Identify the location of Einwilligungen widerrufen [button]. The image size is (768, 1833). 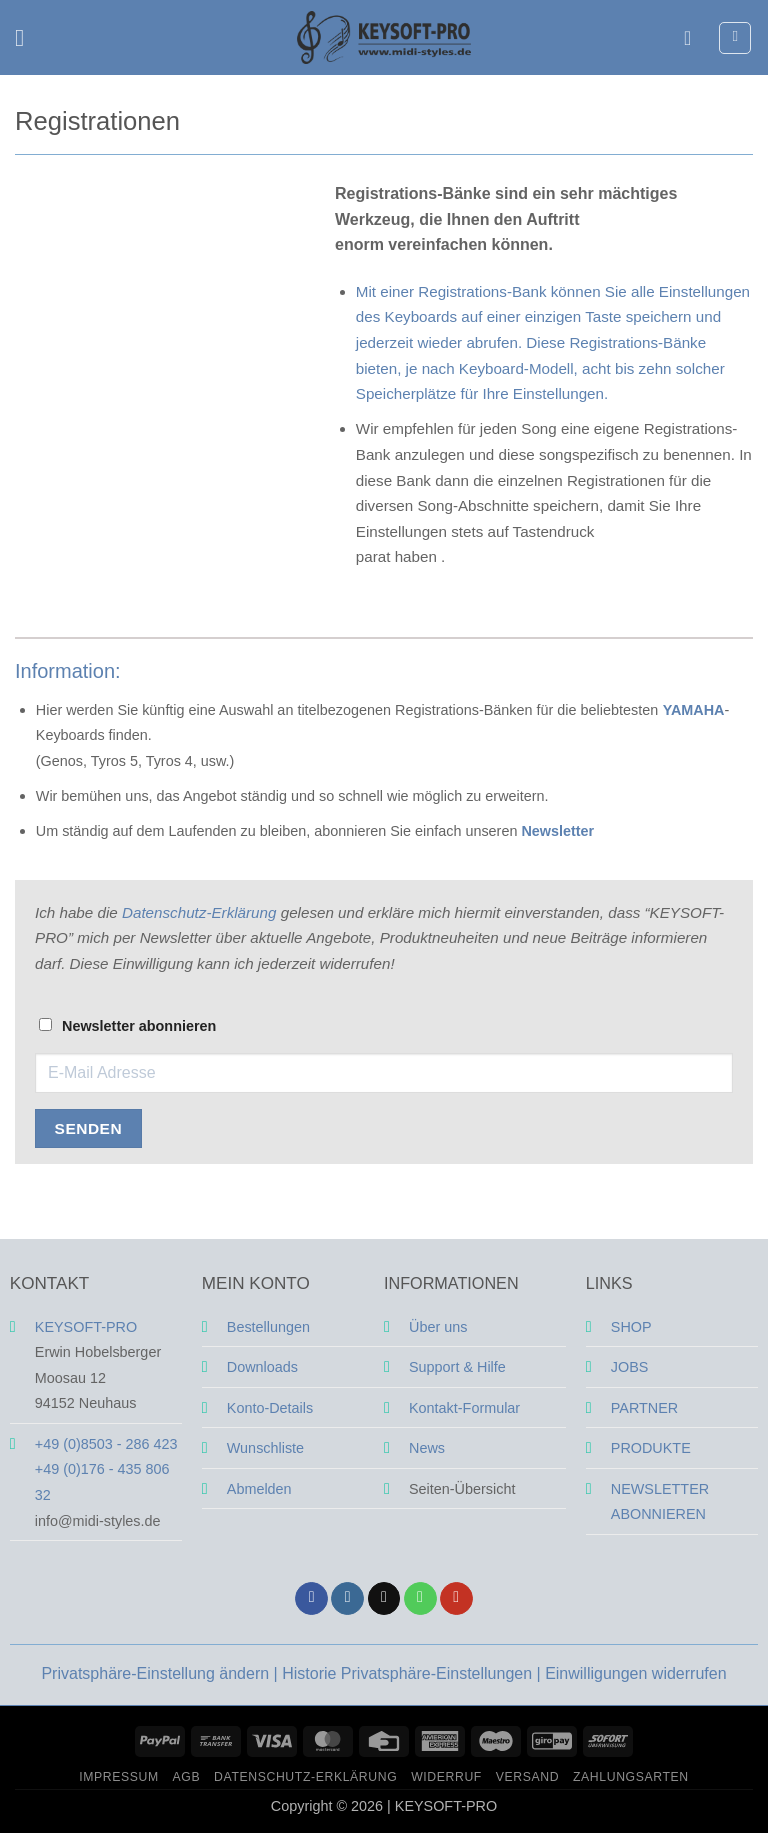
(635, 1673).